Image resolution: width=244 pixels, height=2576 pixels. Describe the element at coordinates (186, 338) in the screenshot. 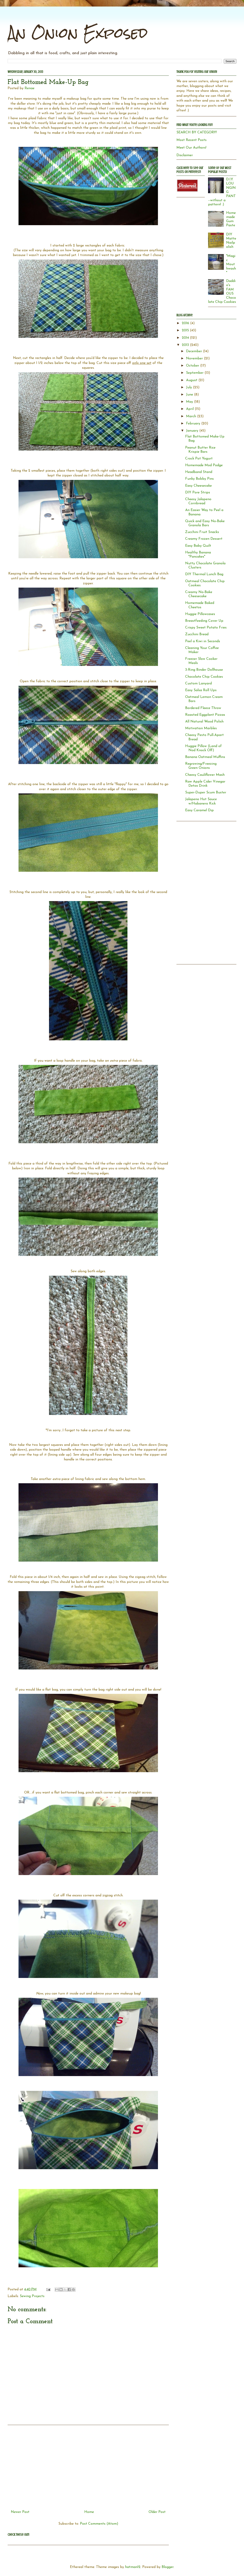

I see `2014` at that location.